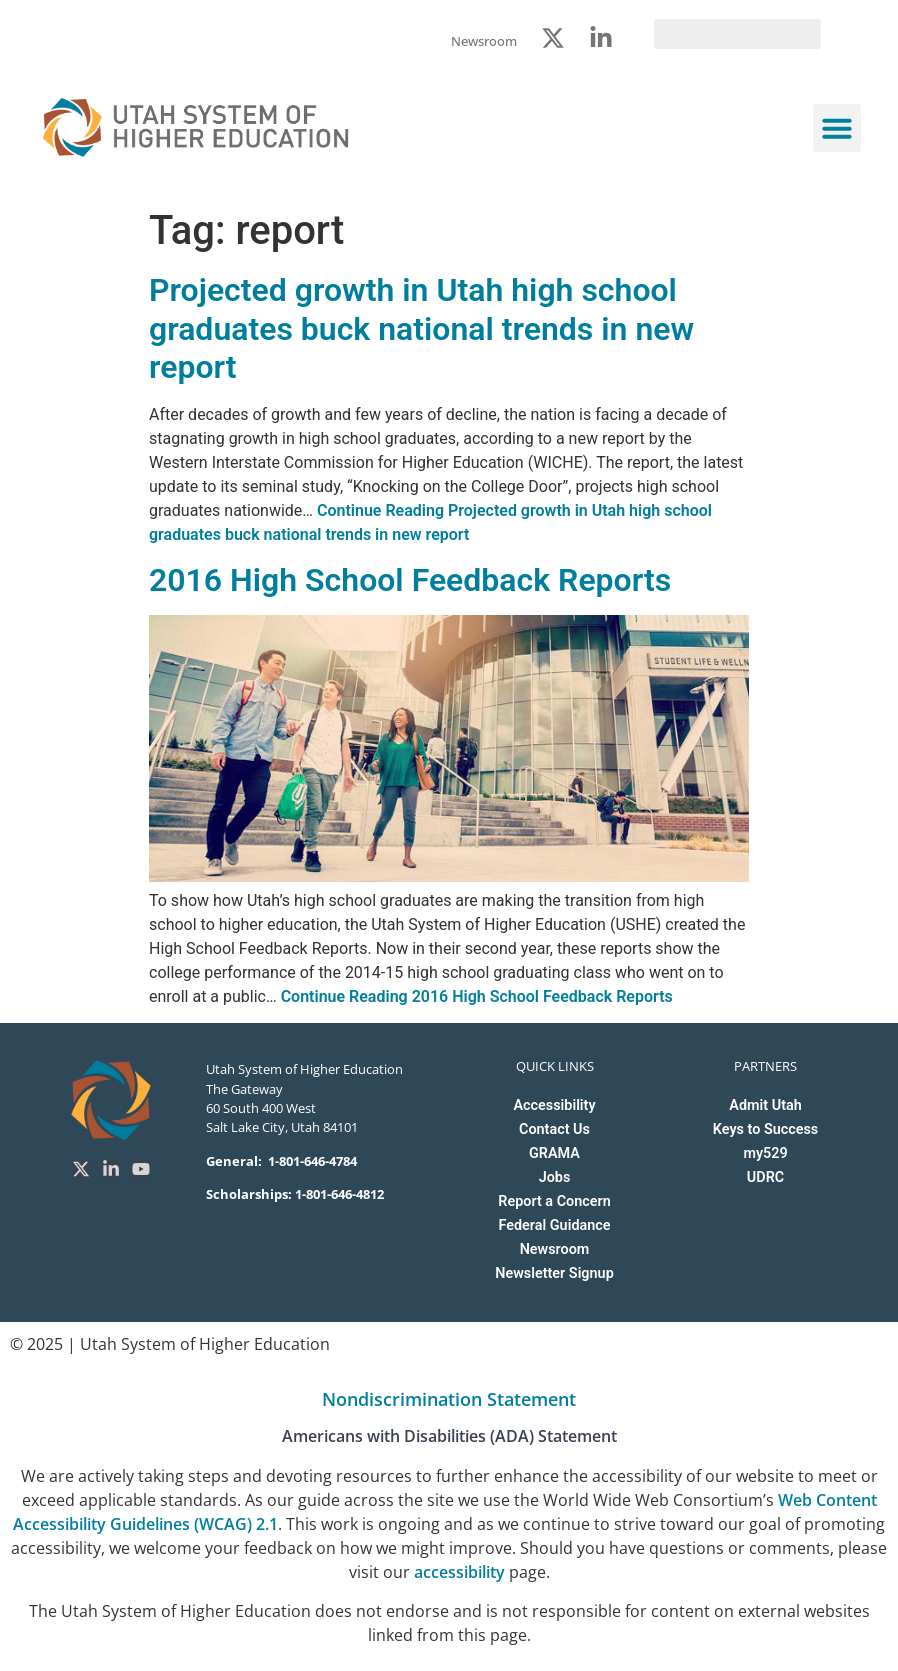 This screenshot has width=898, height=1671. What do you see at coordinates (765, 1177) in the screenshot?
I see `UDRC` at bounding box center [765, 1177].